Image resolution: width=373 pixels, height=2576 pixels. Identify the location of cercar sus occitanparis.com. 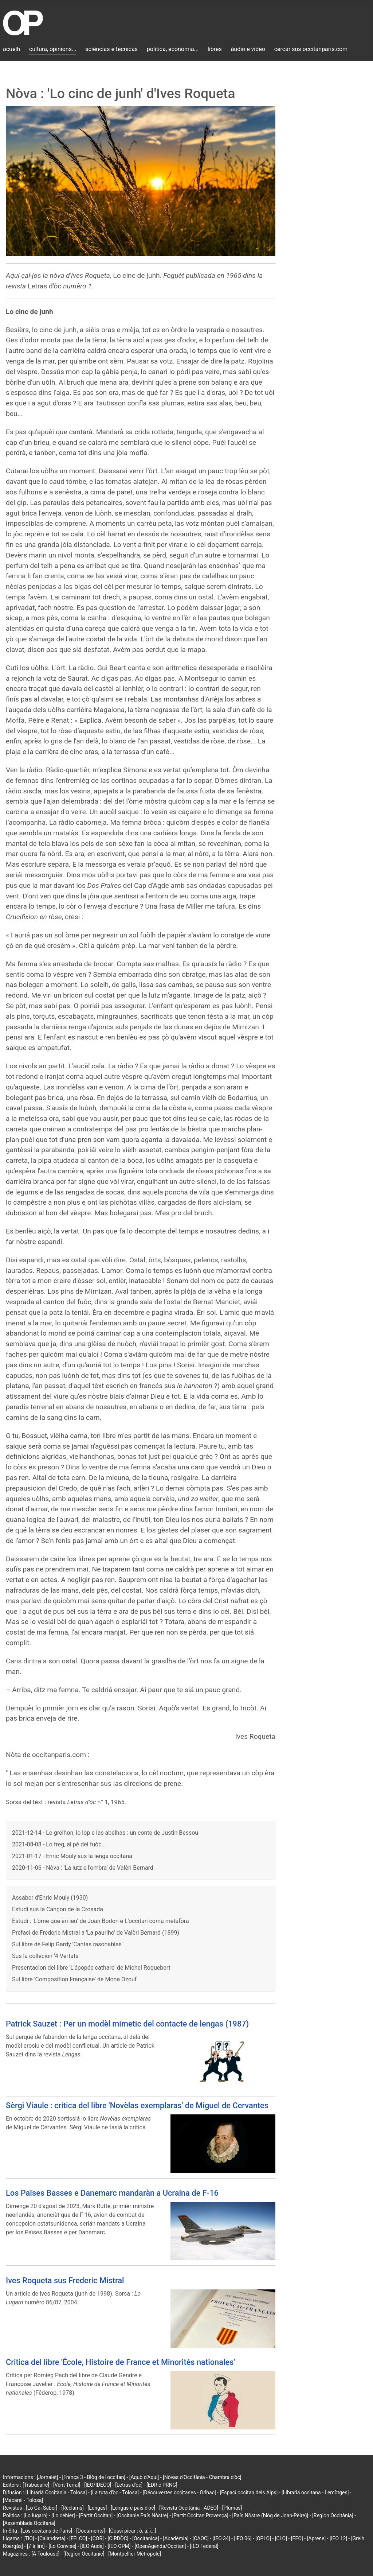
(311, 49).